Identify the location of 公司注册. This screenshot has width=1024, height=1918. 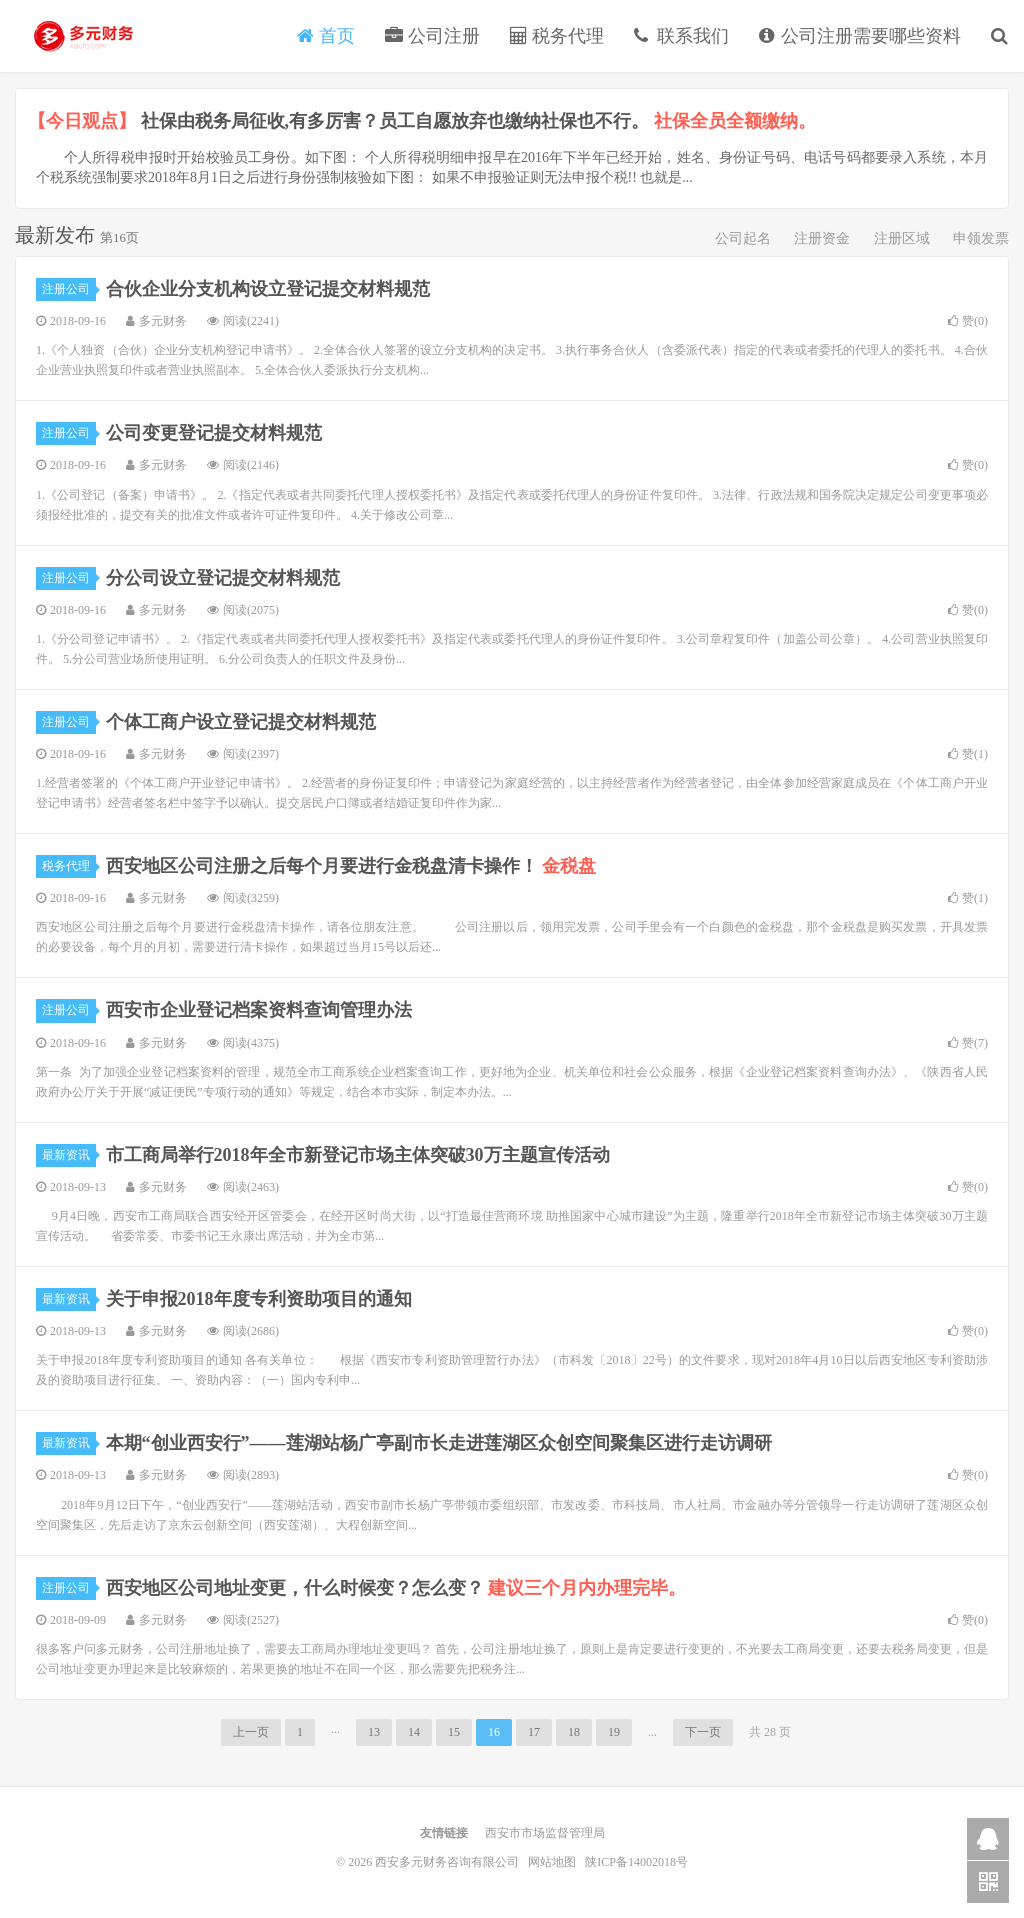
(432, 36).